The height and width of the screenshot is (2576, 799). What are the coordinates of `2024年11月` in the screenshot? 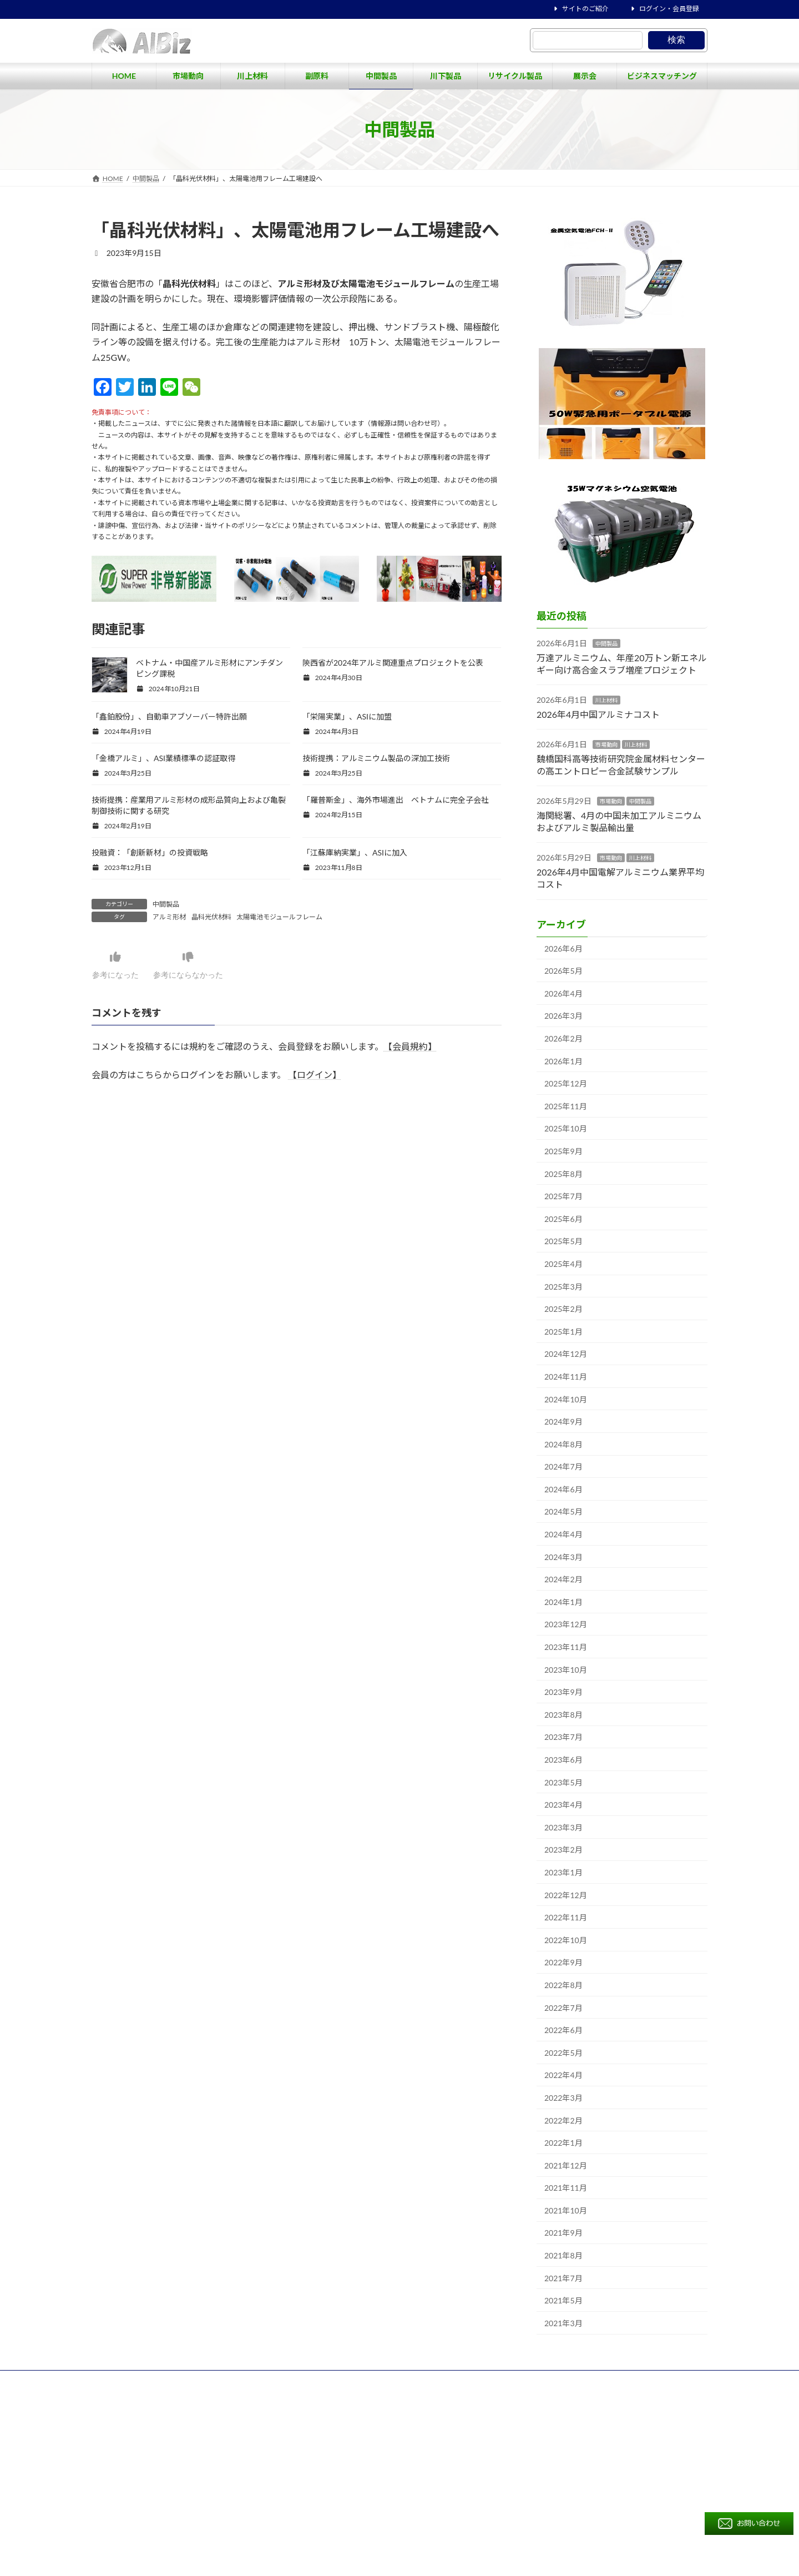 It's located at (565, 1376).